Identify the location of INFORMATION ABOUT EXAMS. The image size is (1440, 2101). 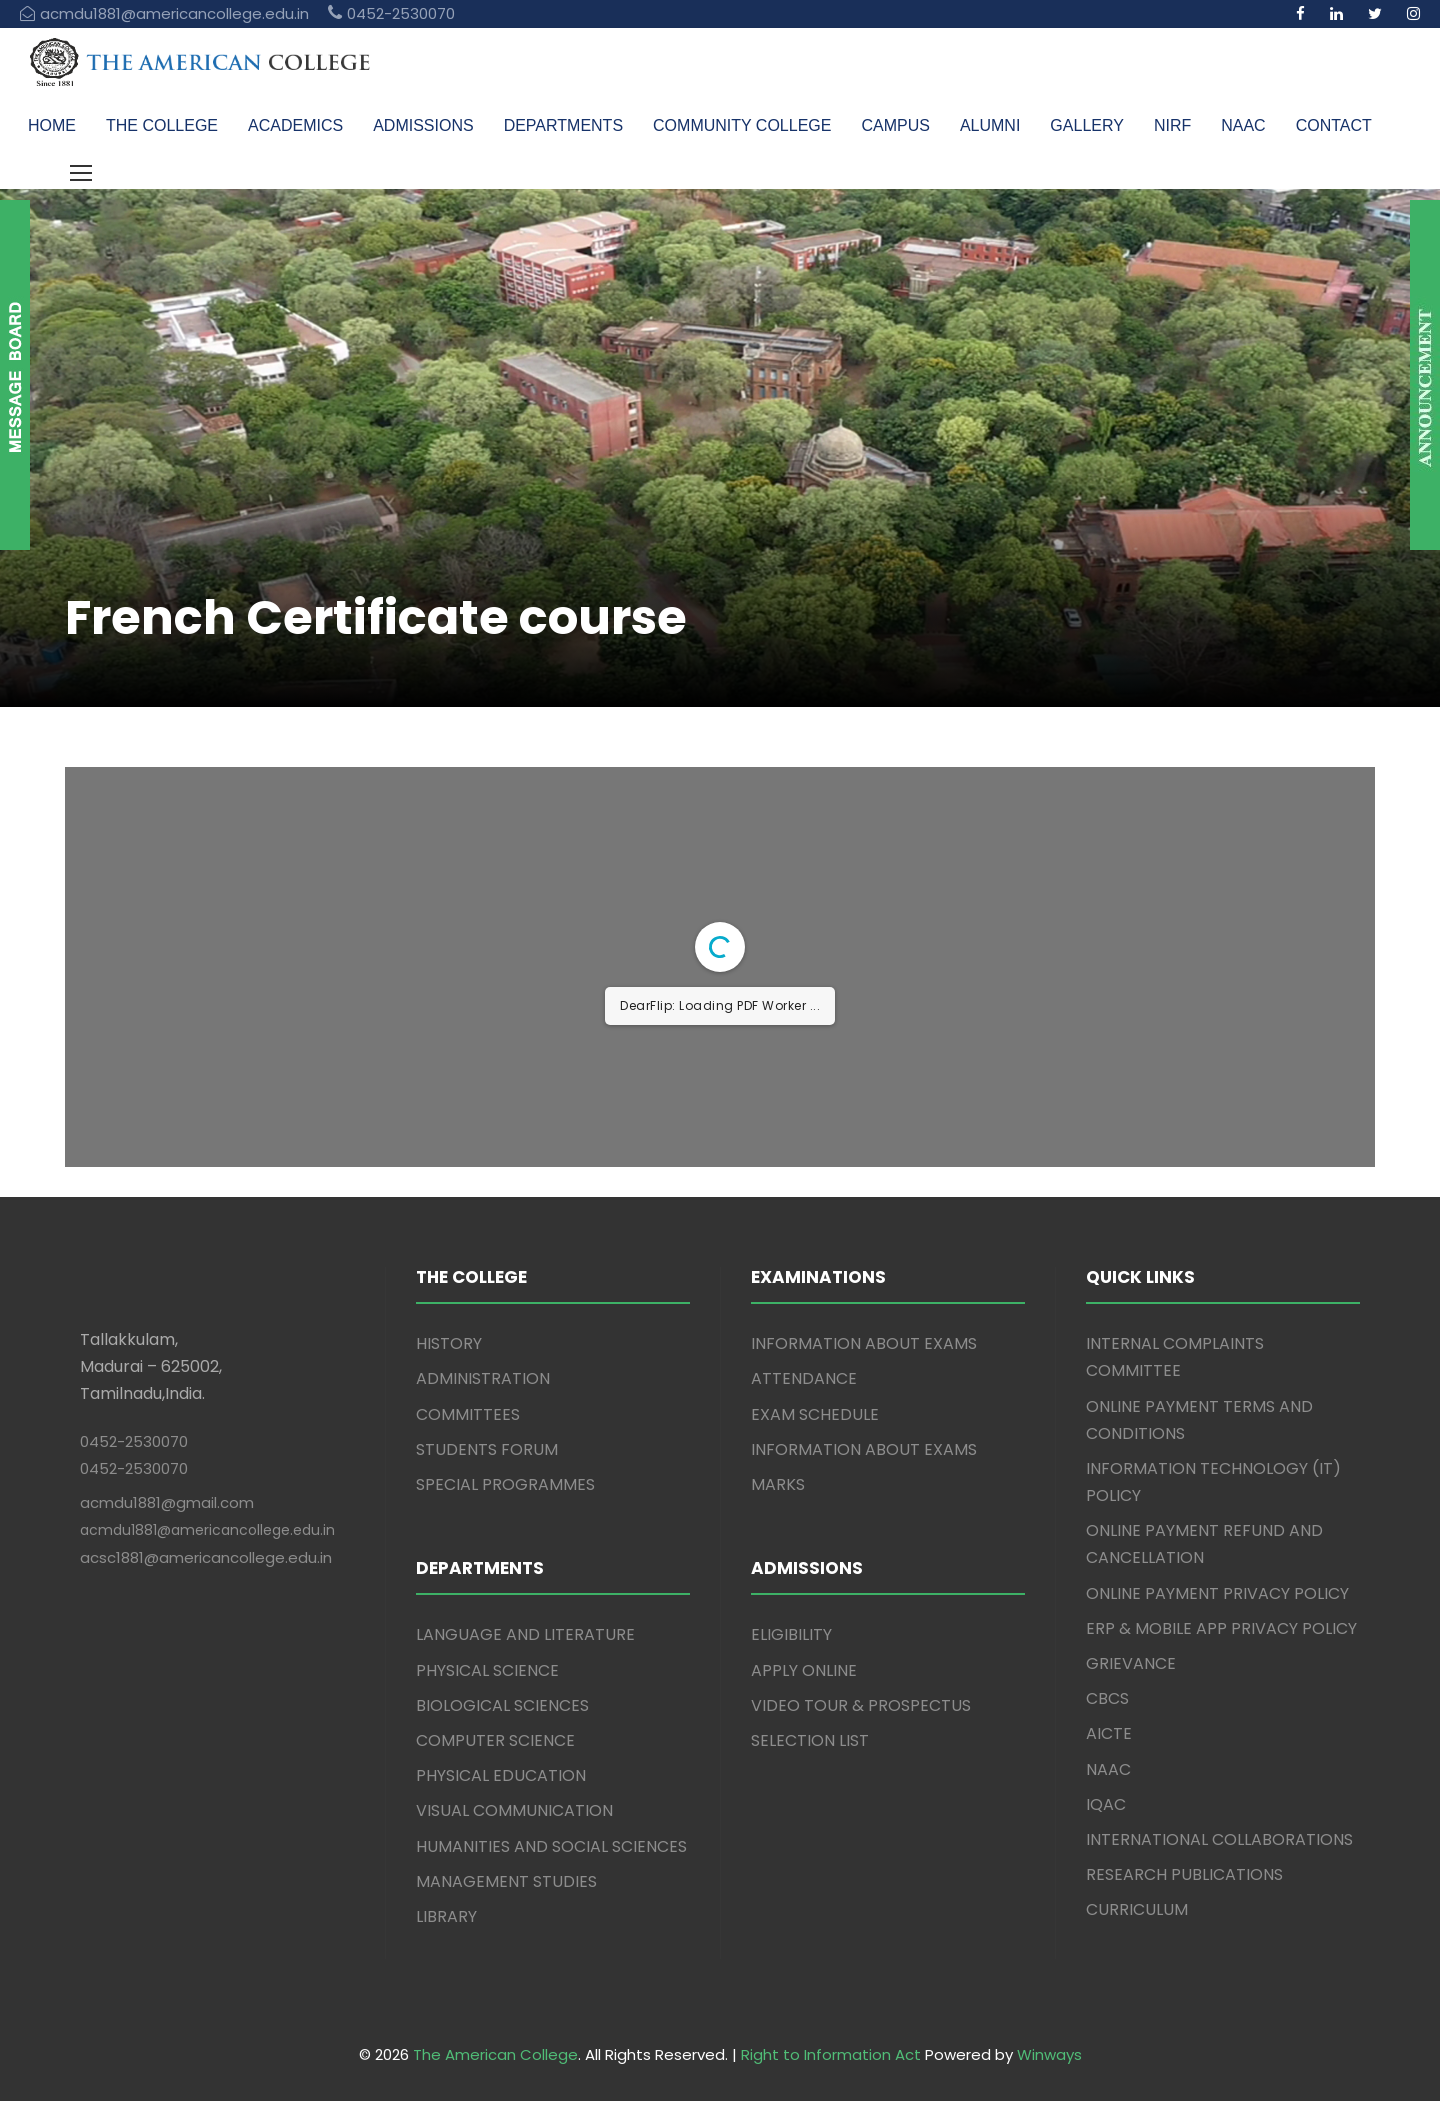
(864, 1343).